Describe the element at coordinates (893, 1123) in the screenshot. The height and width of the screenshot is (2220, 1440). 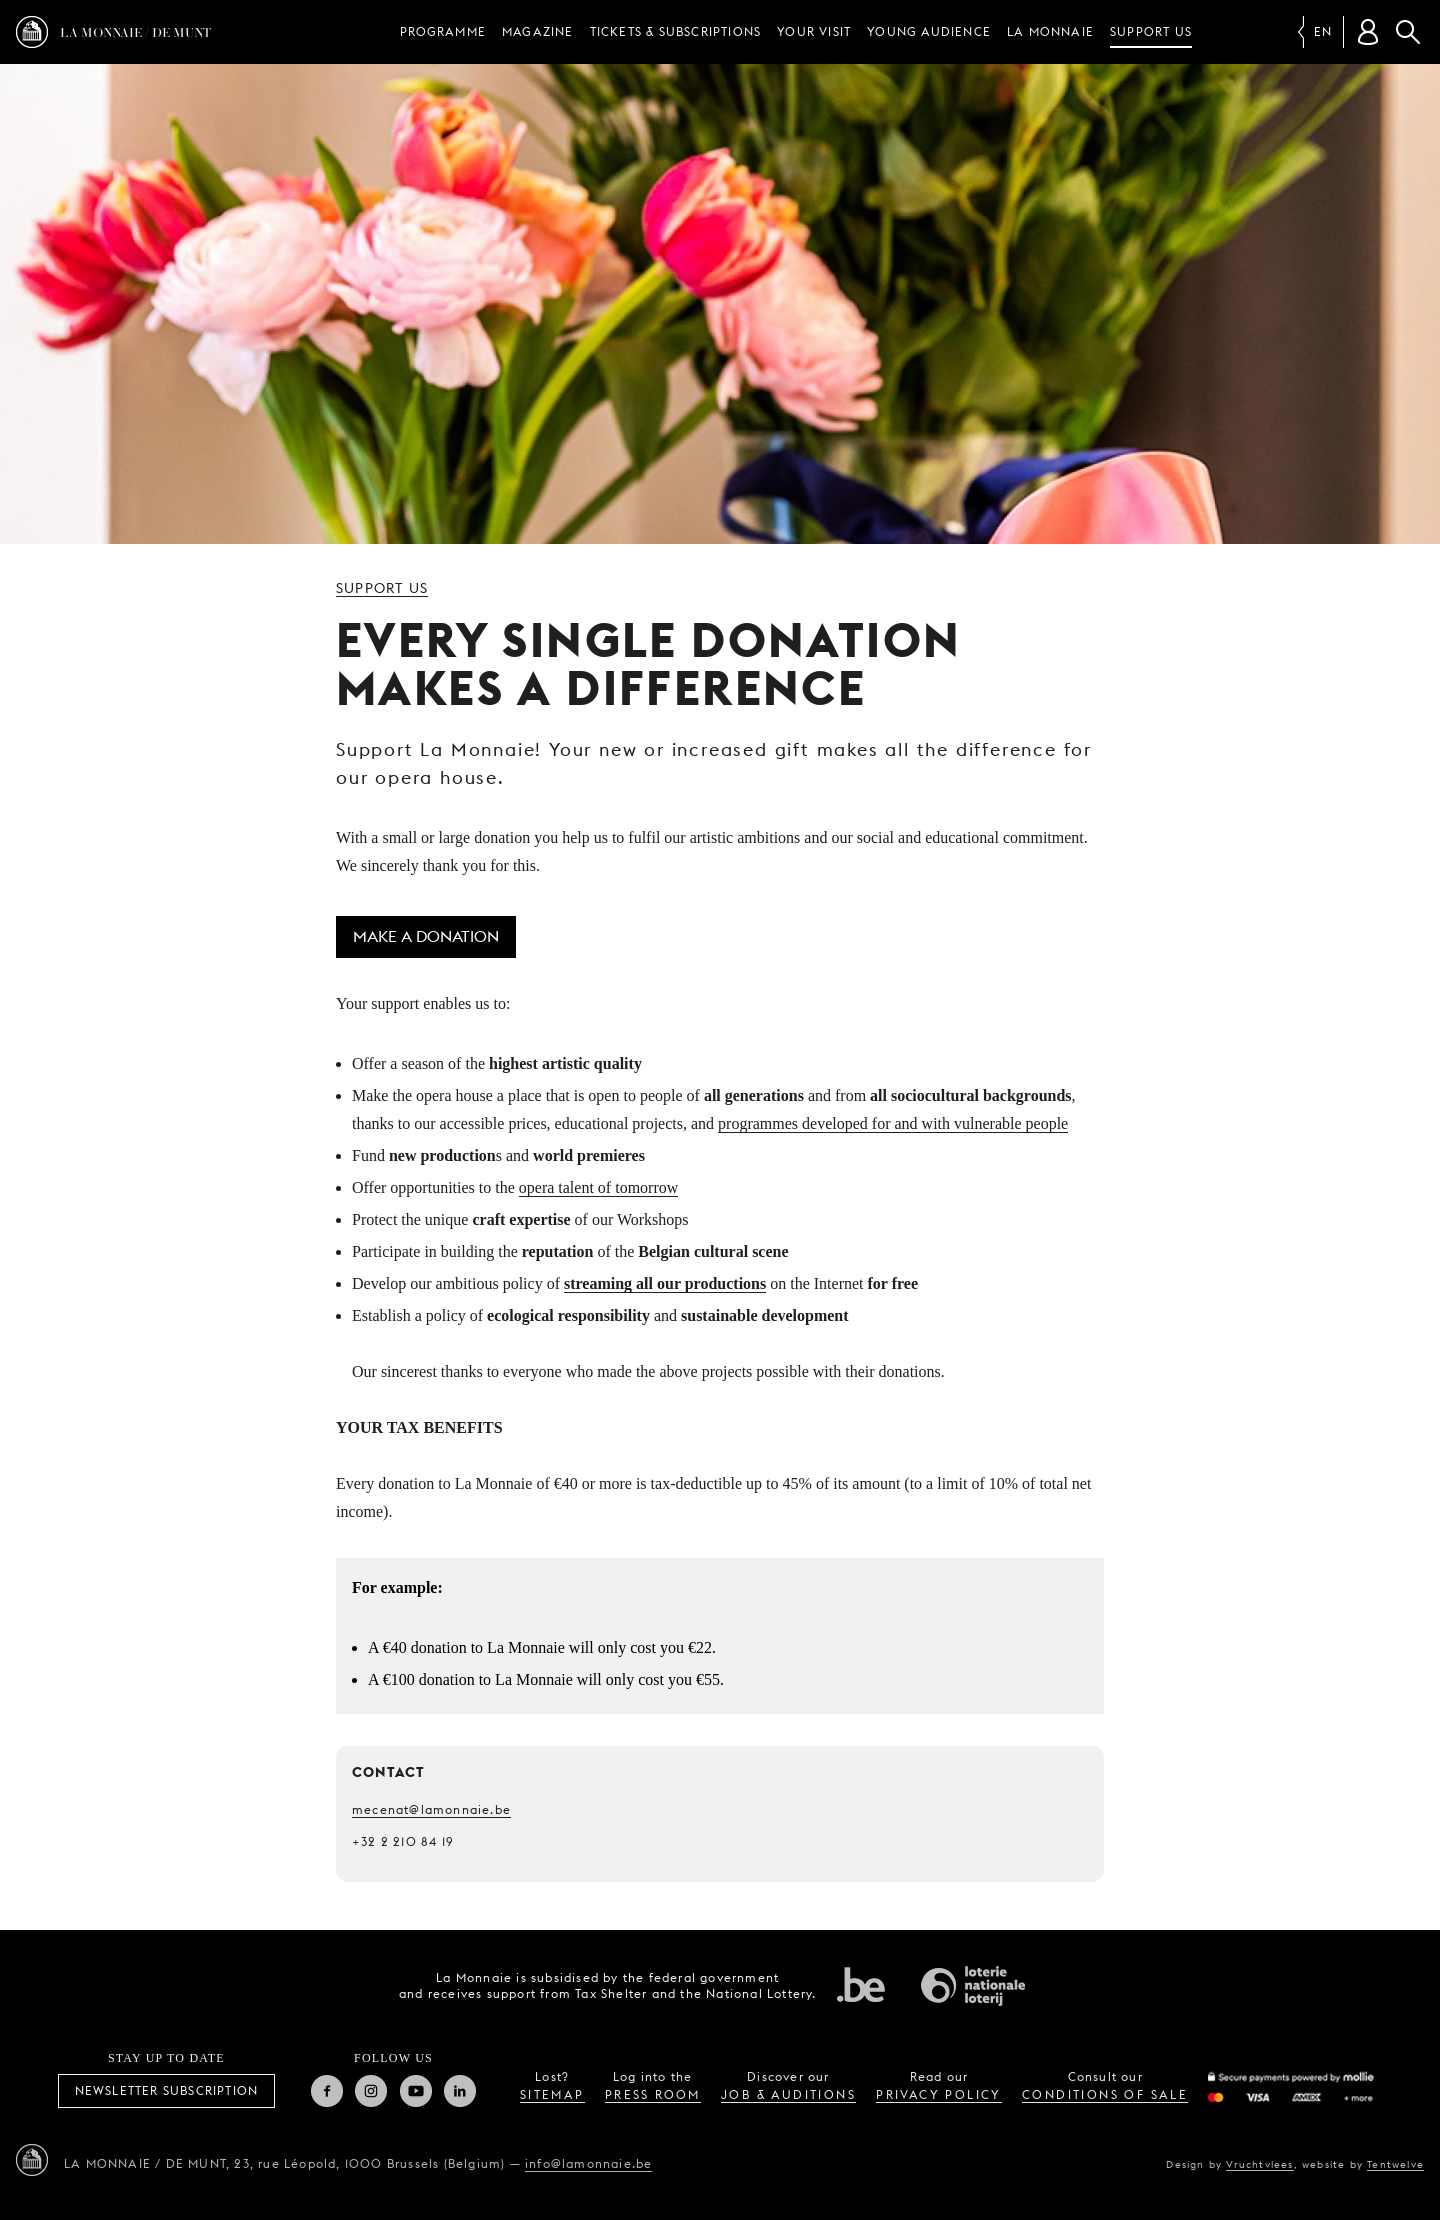
I see `programmes developed for and with vulnerable people` at that location.